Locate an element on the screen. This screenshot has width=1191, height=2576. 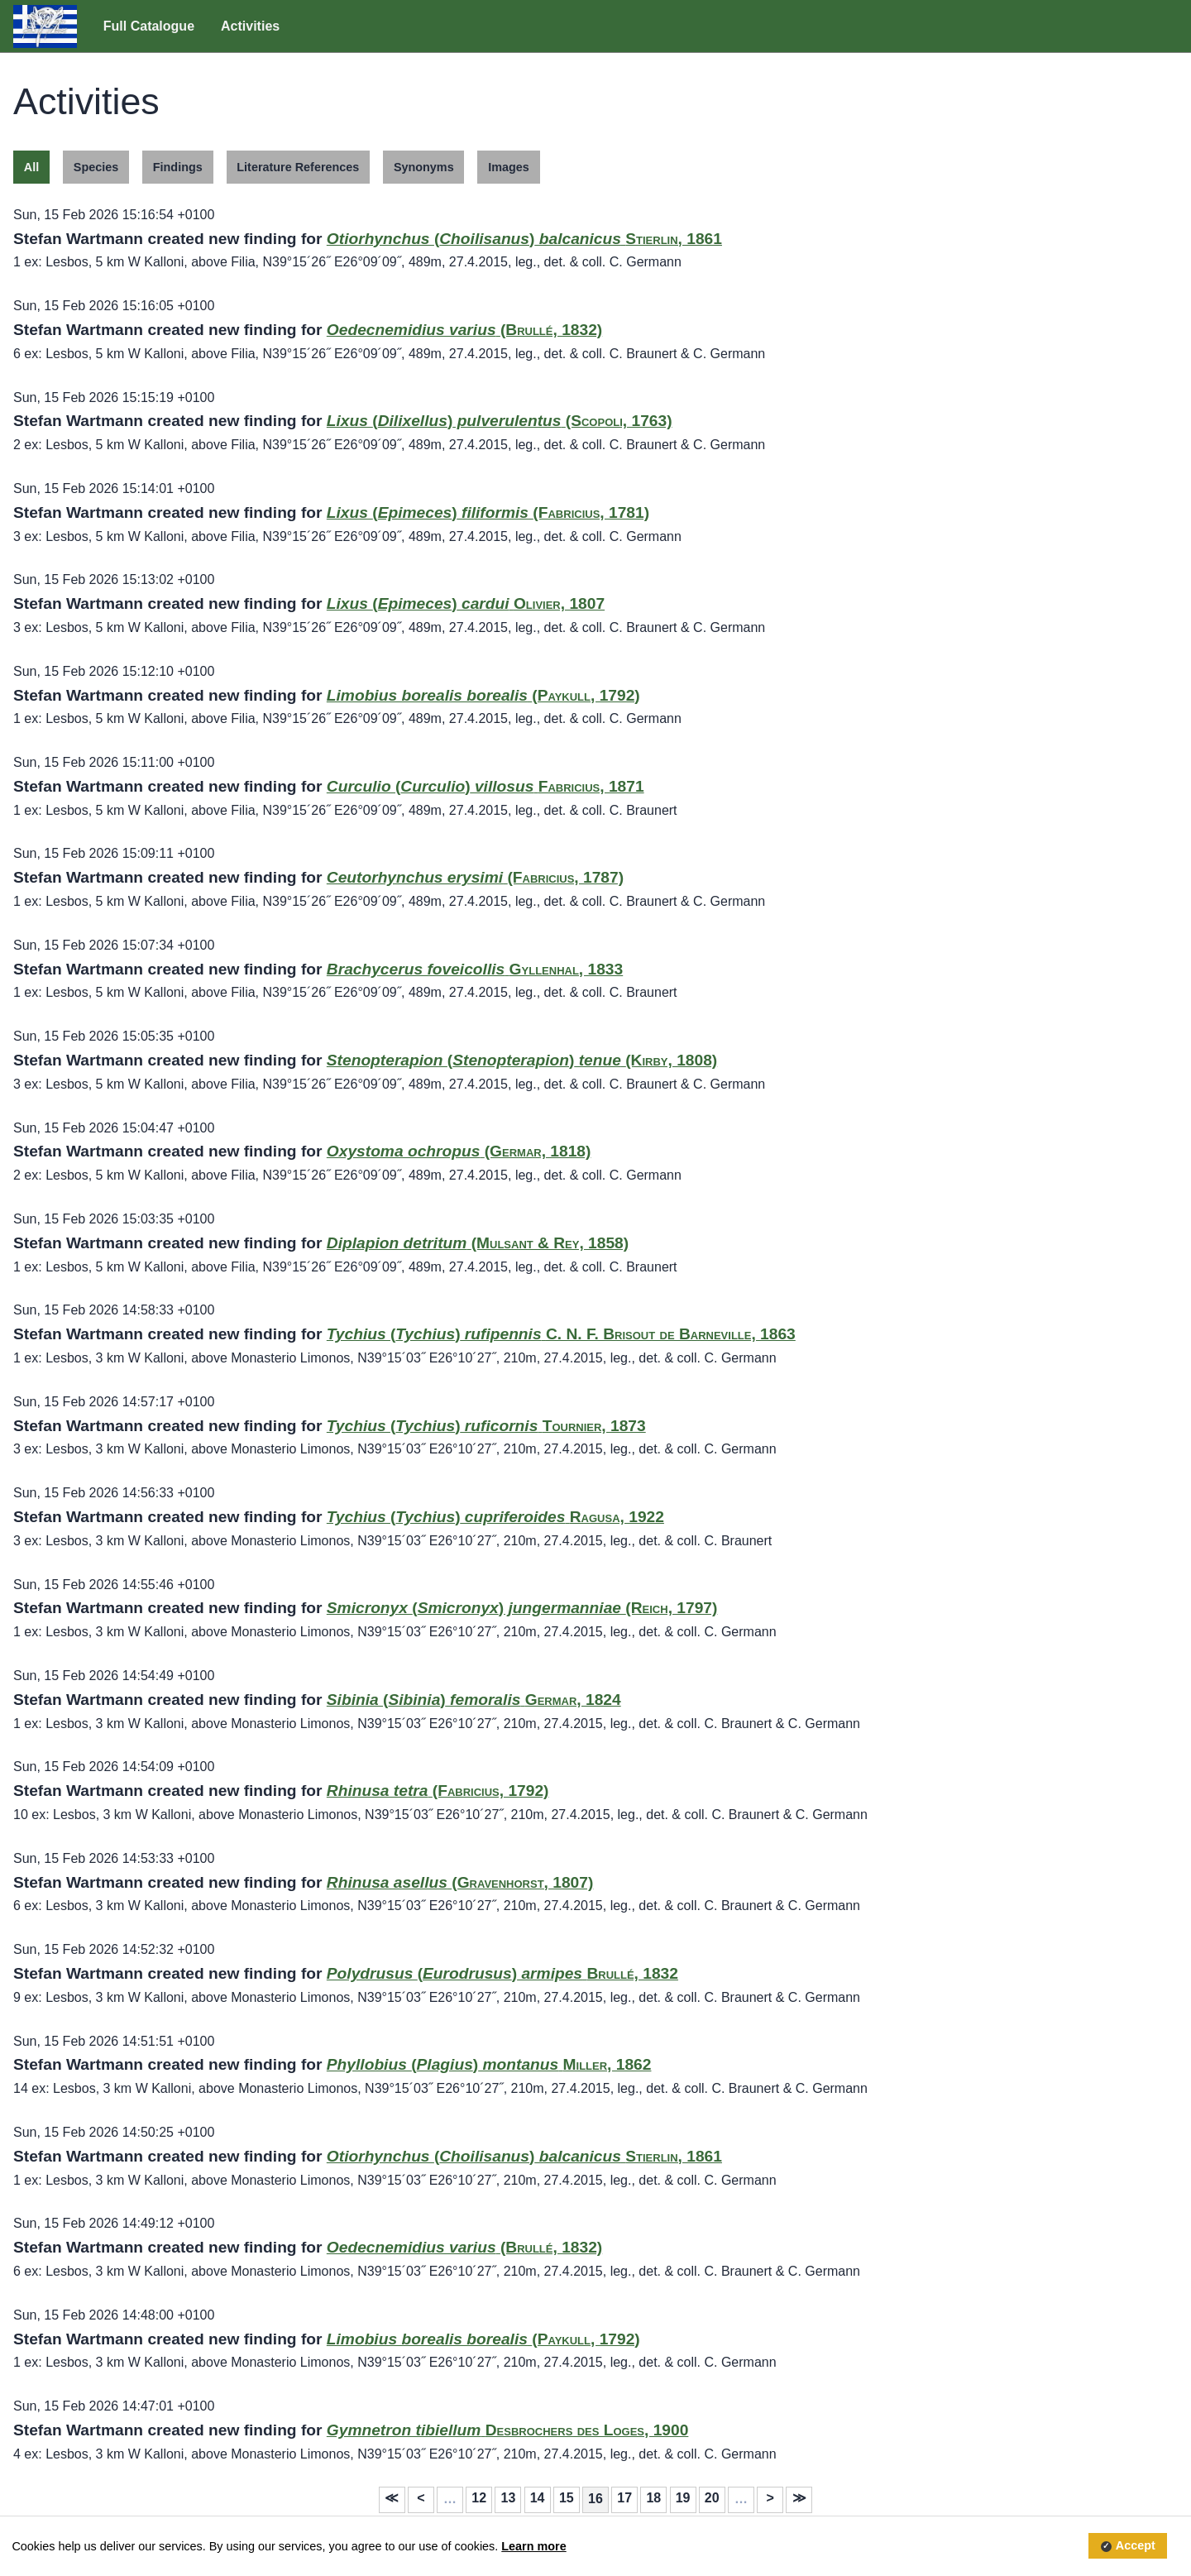
19 is located at coordinates (683, 2498).